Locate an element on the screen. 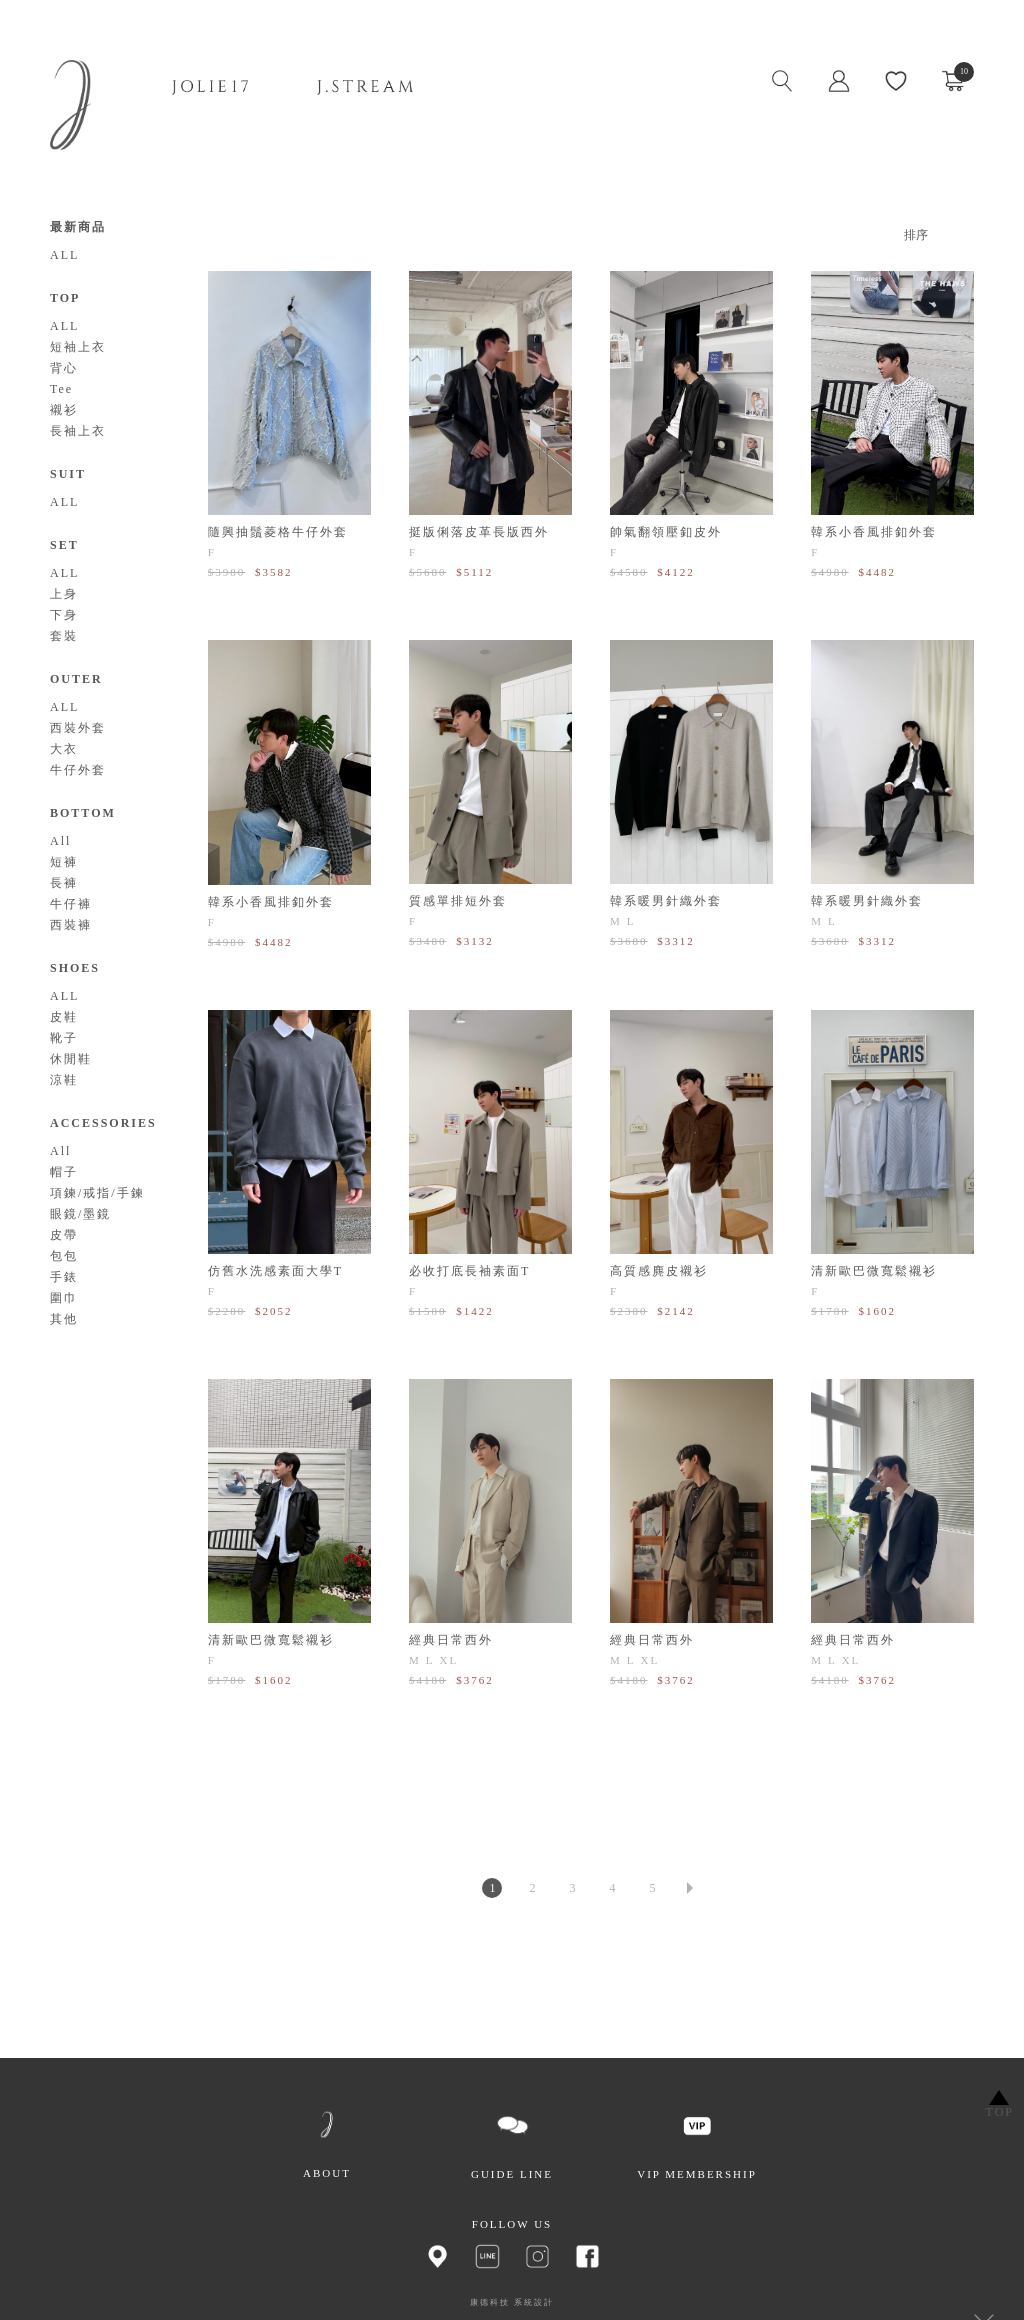 The width and height of the screenshot is (1024, 2320). 套裝 is located at coordinates (64, 636).